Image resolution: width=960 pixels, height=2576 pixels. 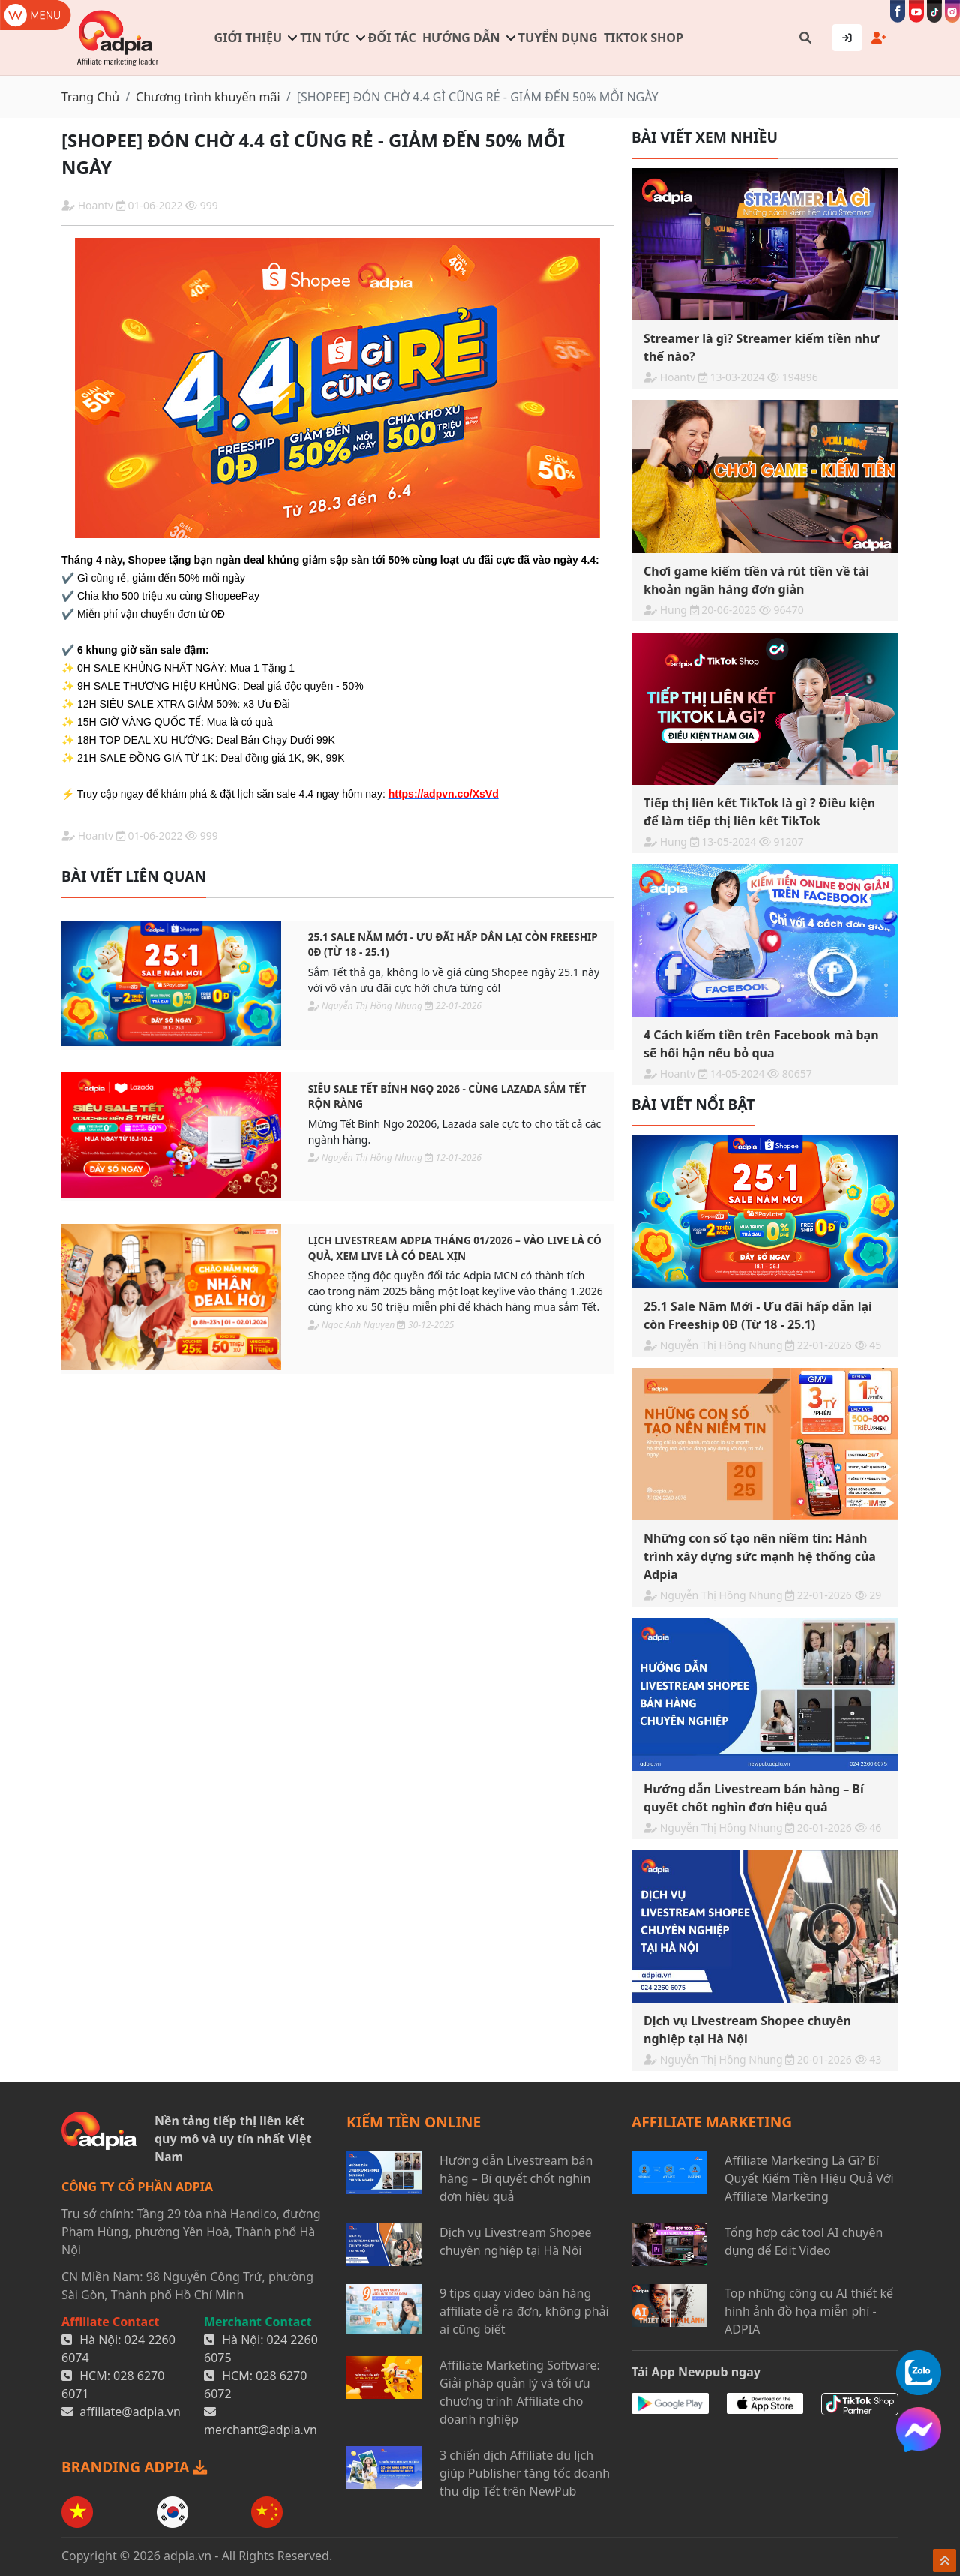 I want to click on Dịch vụ Livestream Shopee chuyên nghiệp tại Hà Nội, so click(x=515, y=2241).